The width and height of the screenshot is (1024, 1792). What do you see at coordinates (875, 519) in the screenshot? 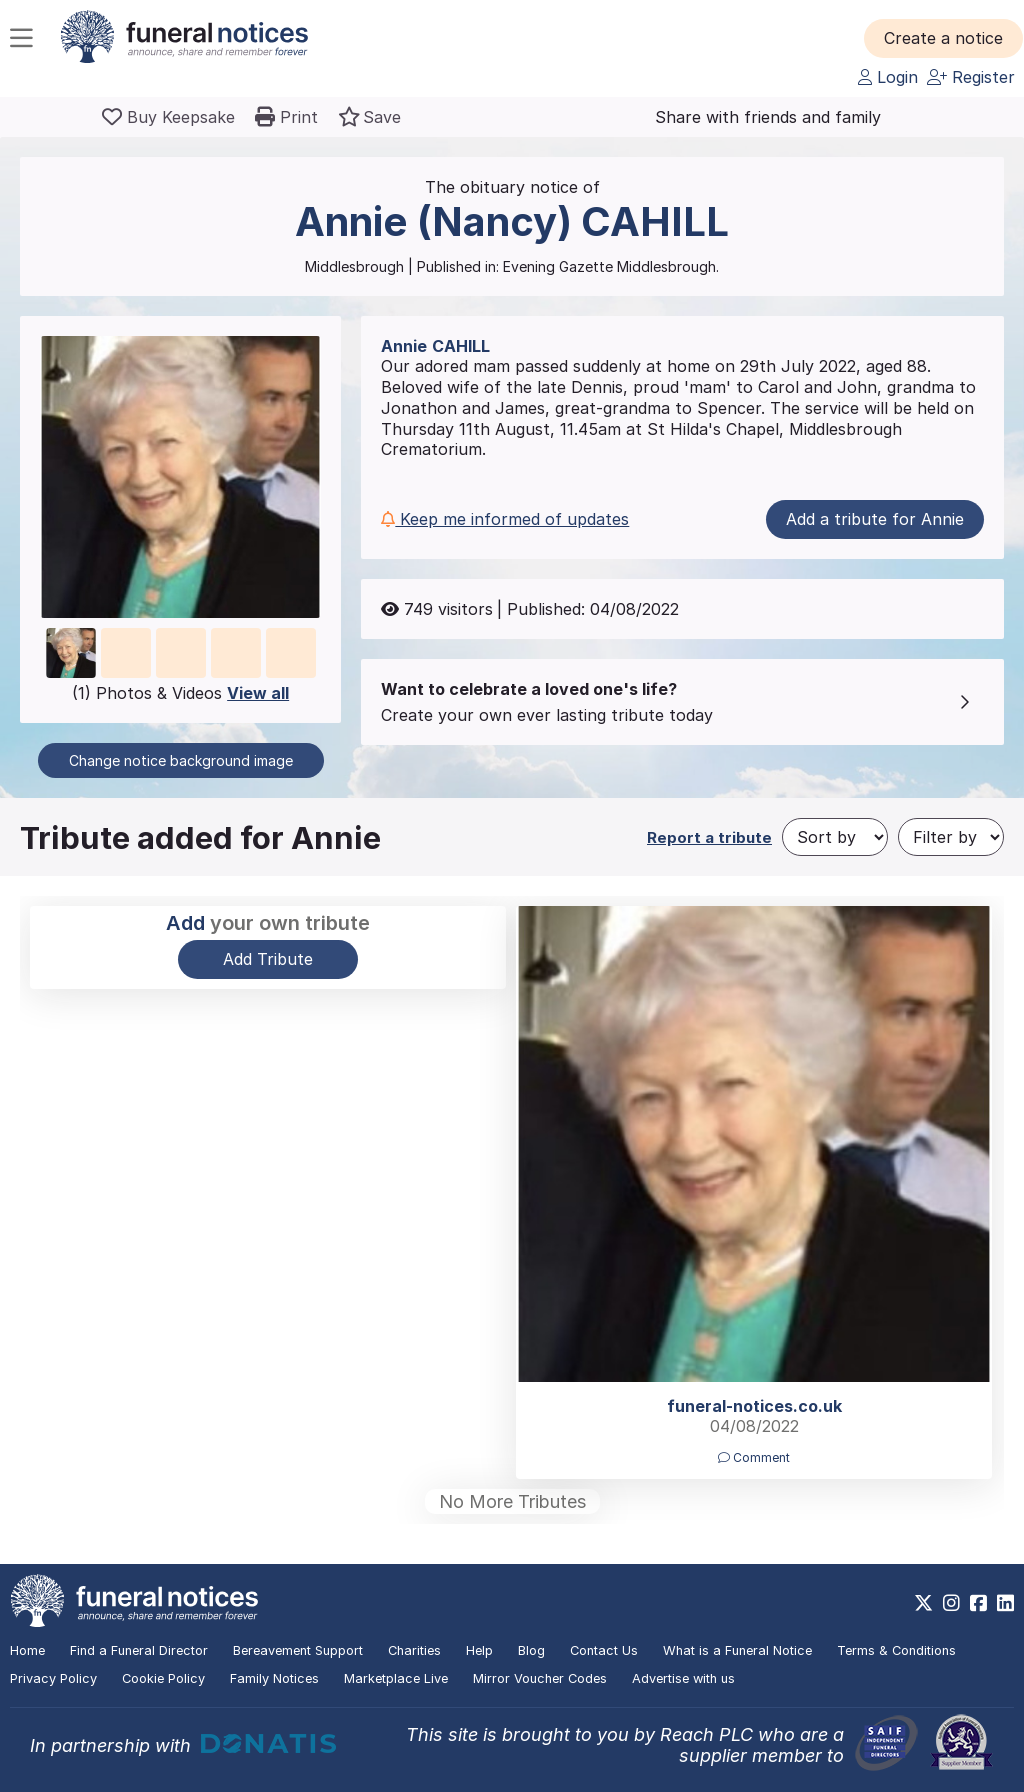
I see `Add a tribute for Annie [button]` at bounding box center [875, 519].